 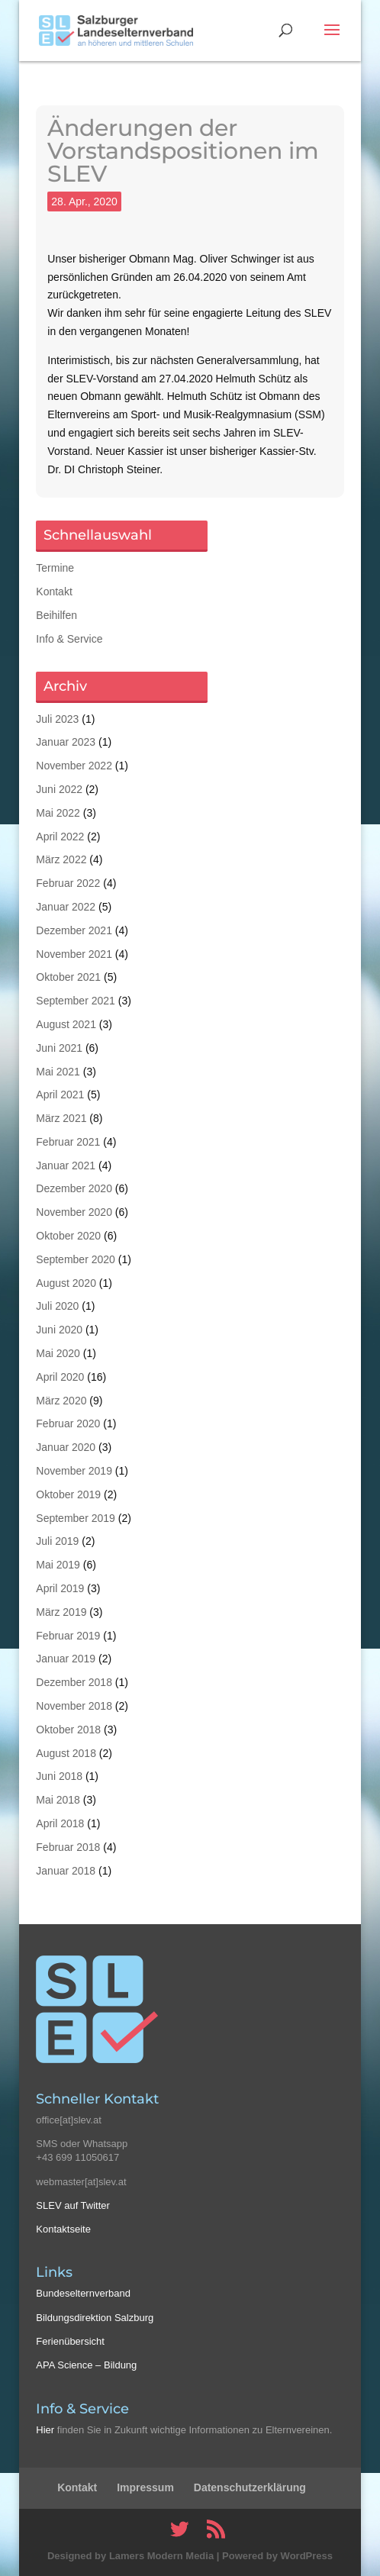 What do you see at coordinates (73, 2205) in the screenshot?
I see `SLEV auf Twitter` at bounding box center [73, 2205].